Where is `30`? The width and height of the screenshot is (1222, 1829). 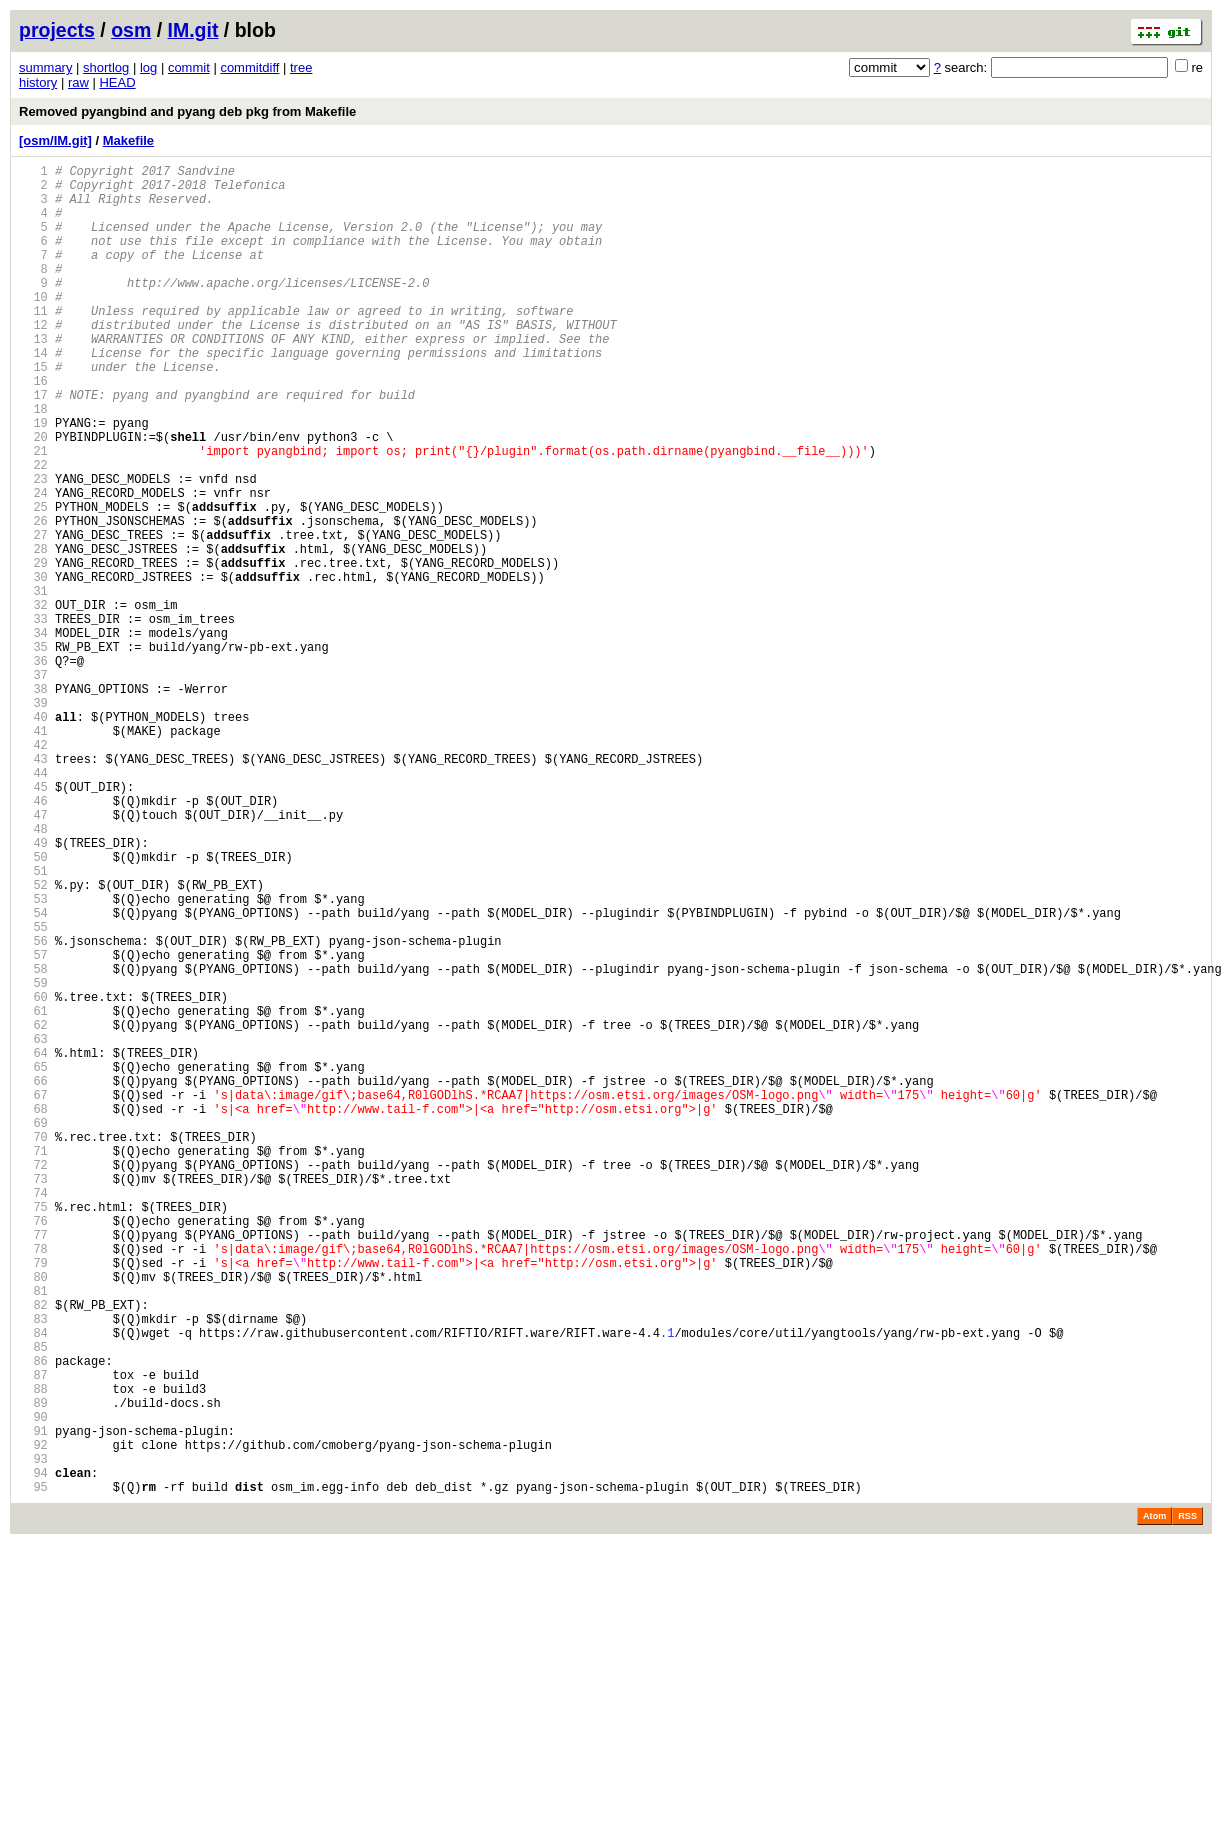
30 is located at coordinates (33, 666).